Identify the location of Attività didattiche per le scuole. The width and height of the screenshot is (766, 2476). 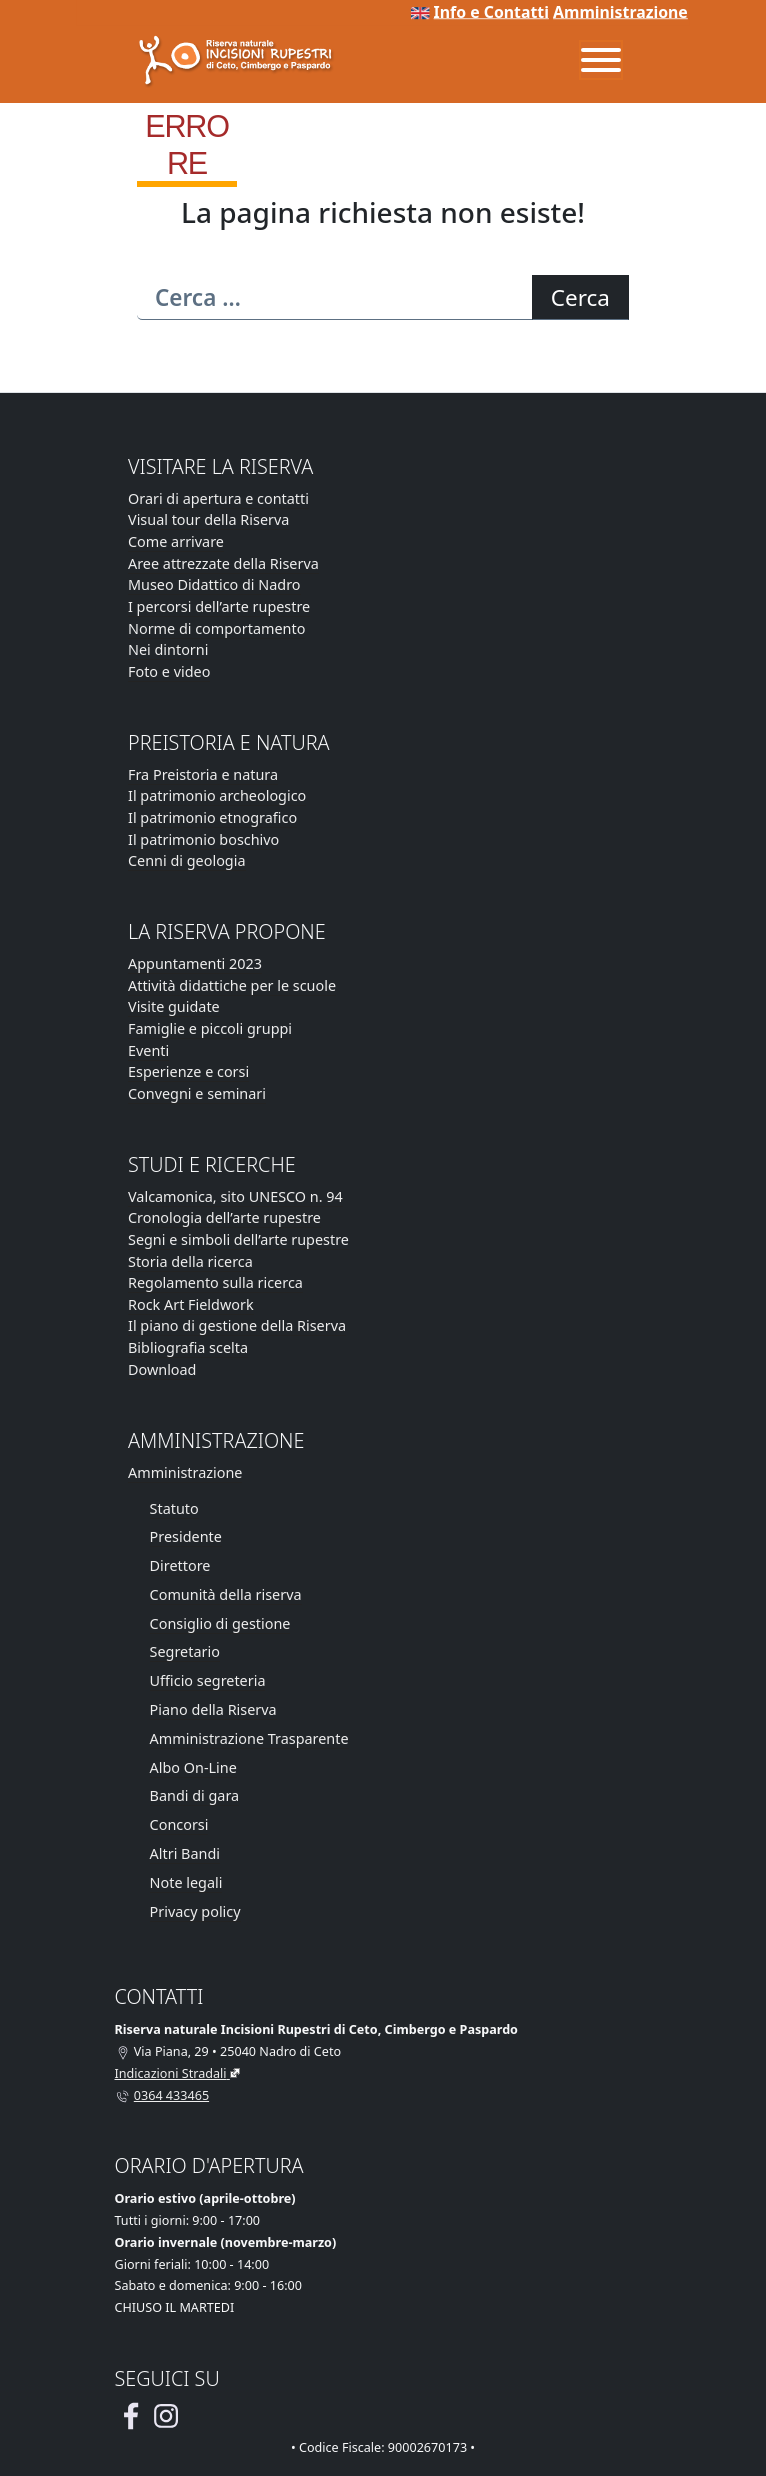
(232, 985).